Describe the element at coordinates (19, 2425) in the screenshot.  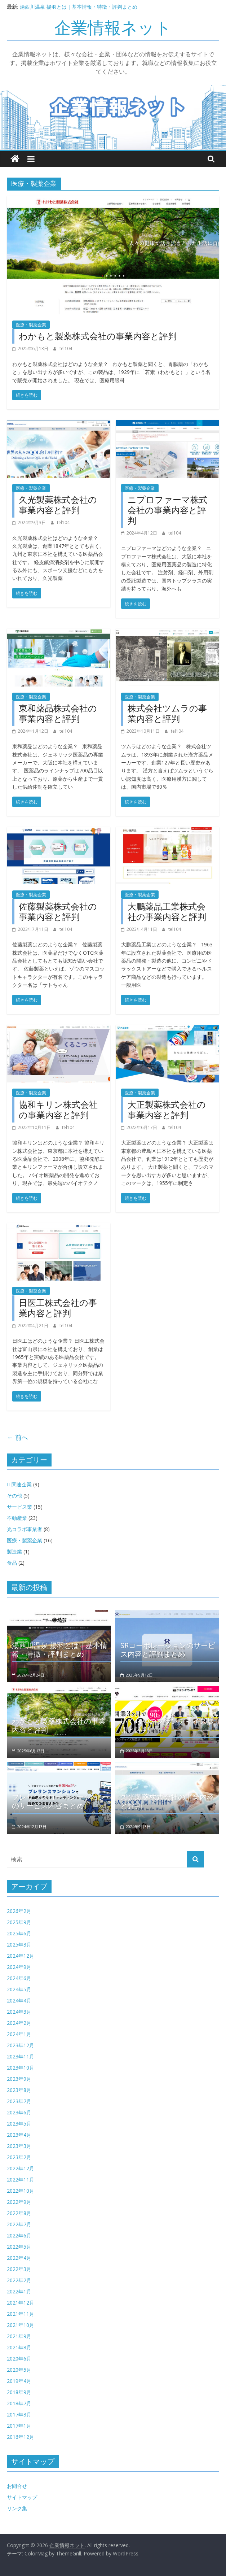
I see `2017年1月` at that location.